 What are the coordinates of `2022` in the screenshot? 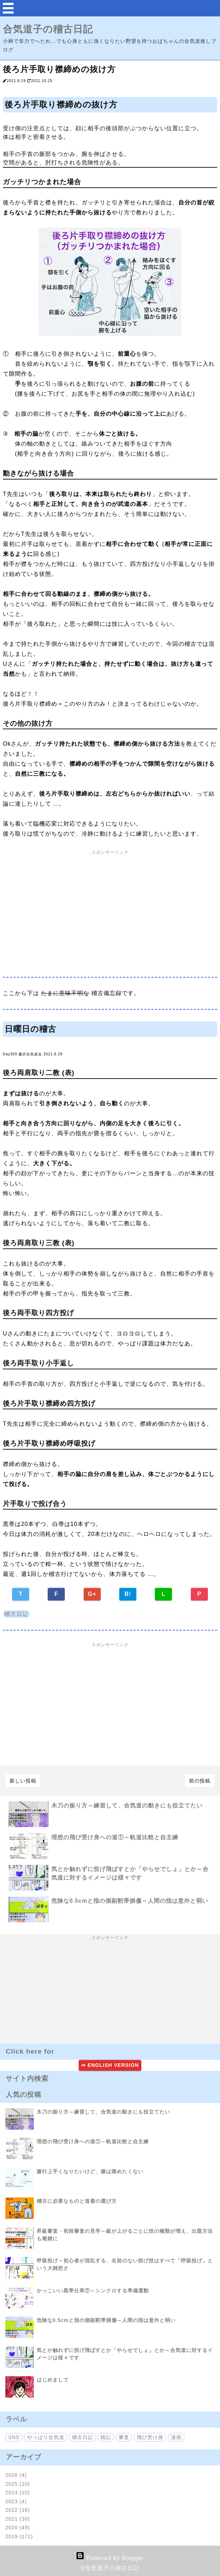 It's located at (17, 2510).